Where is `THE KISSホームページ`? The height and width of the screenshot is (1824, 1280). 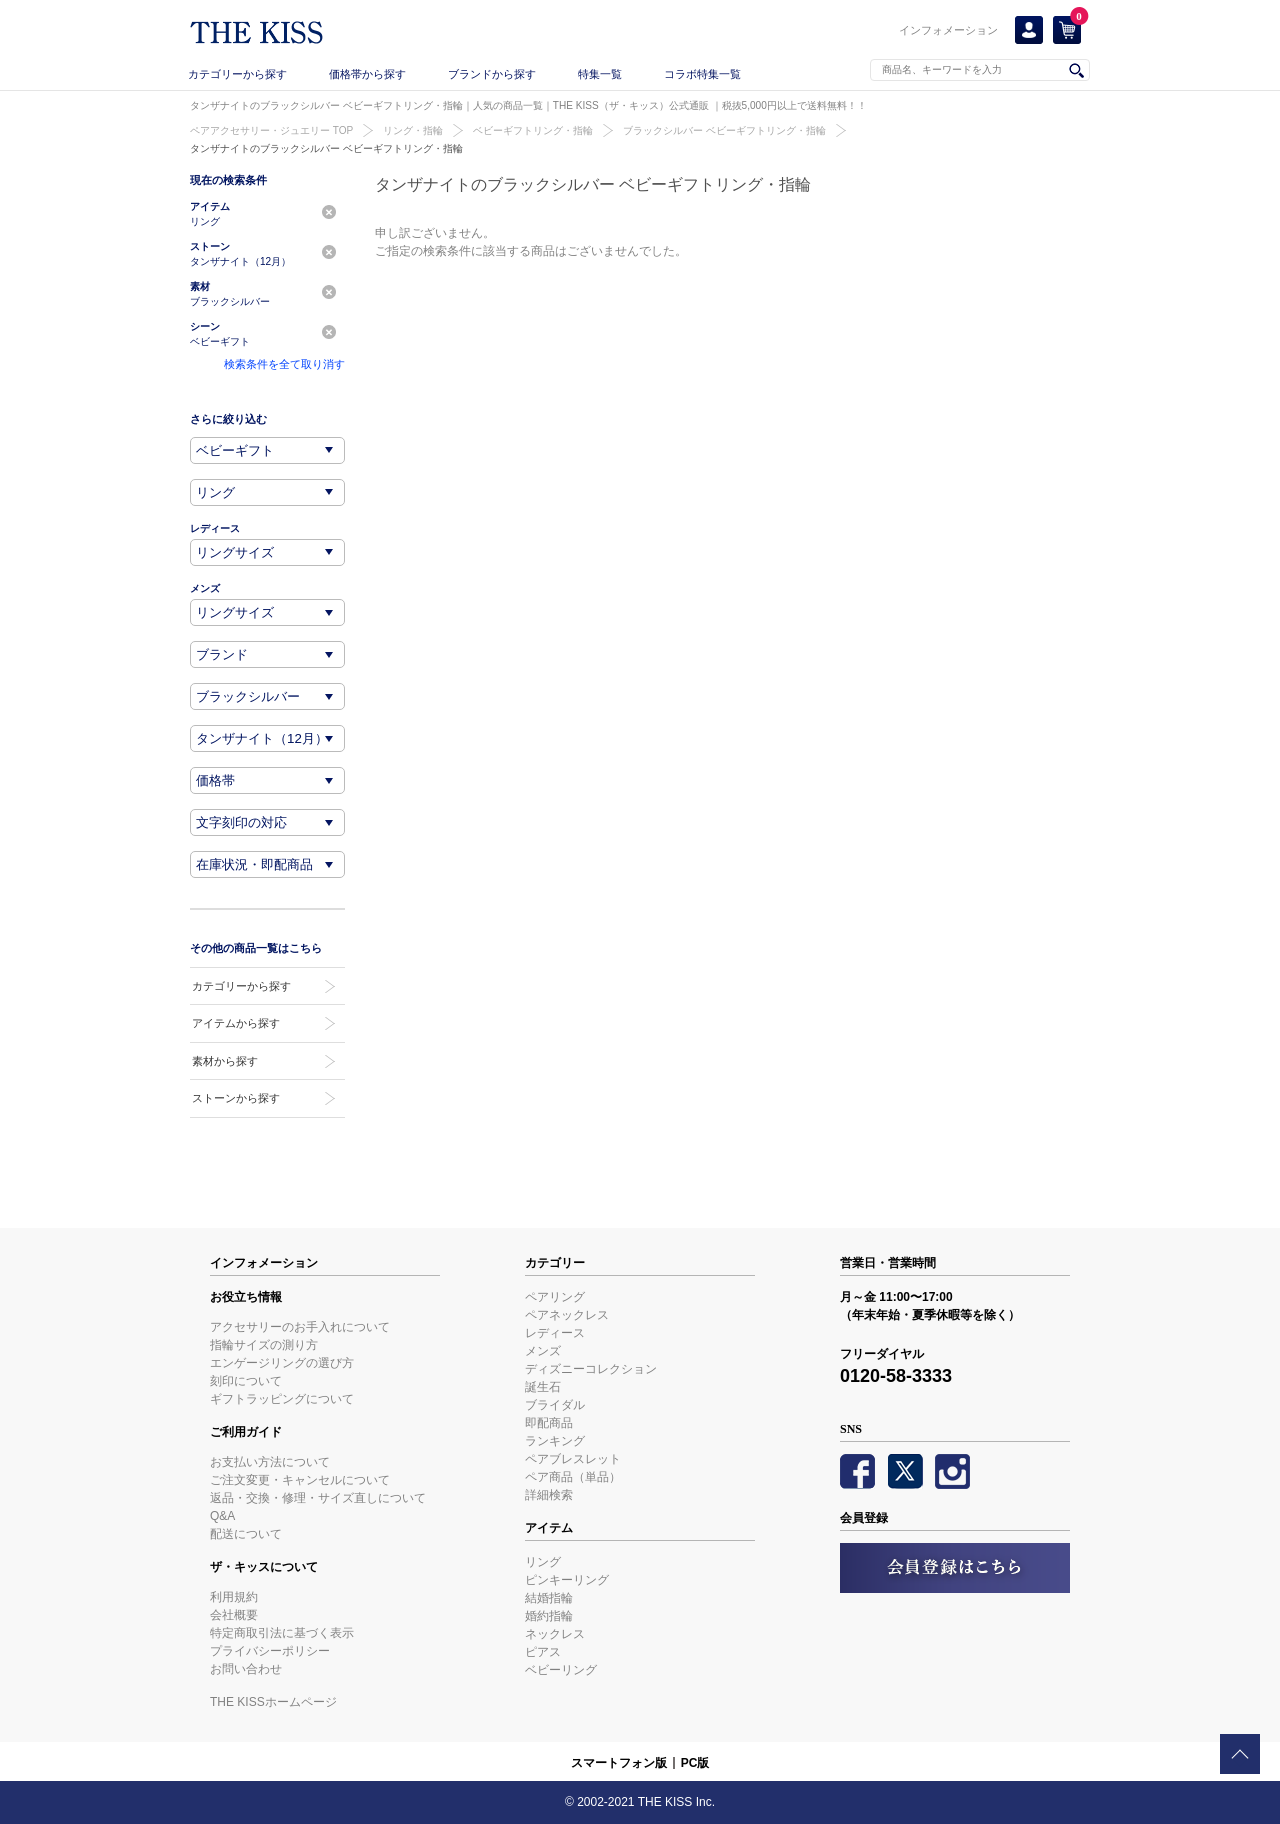 THE KISSホームページ is located at coordinates (273, 1702).